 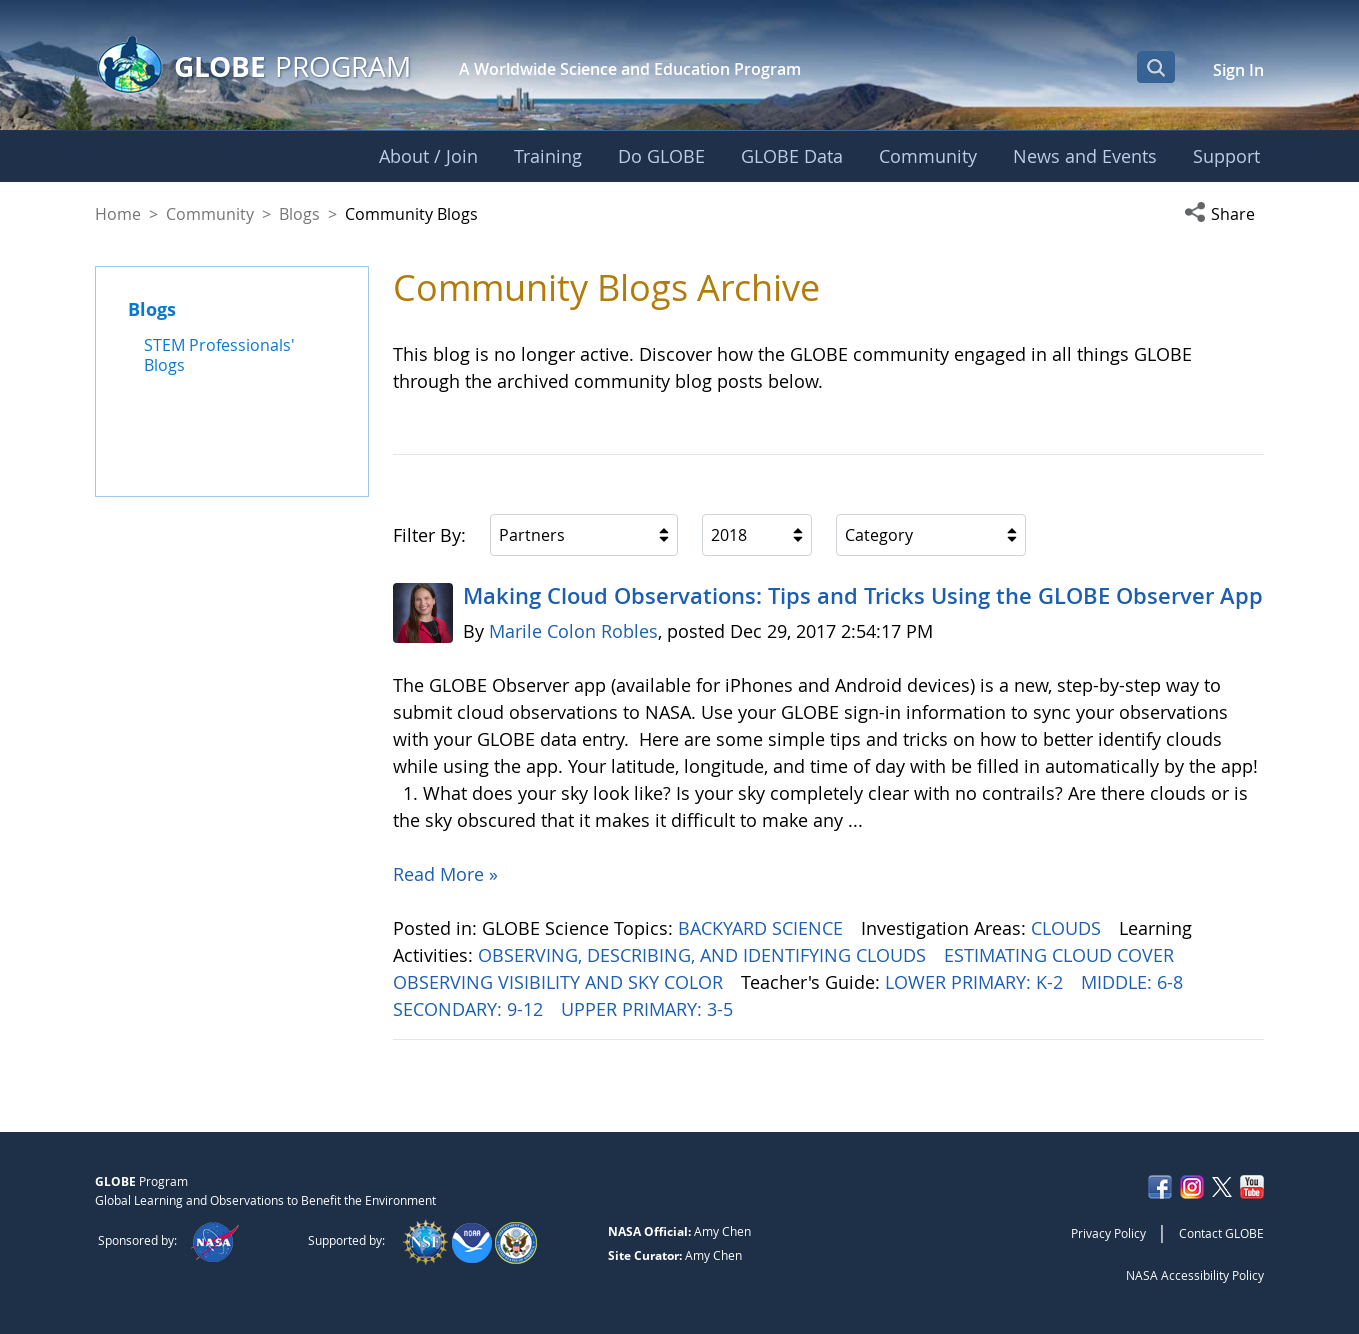 I want to click on LOWER PRIMARY: K-2, so click(x=976, y=982).